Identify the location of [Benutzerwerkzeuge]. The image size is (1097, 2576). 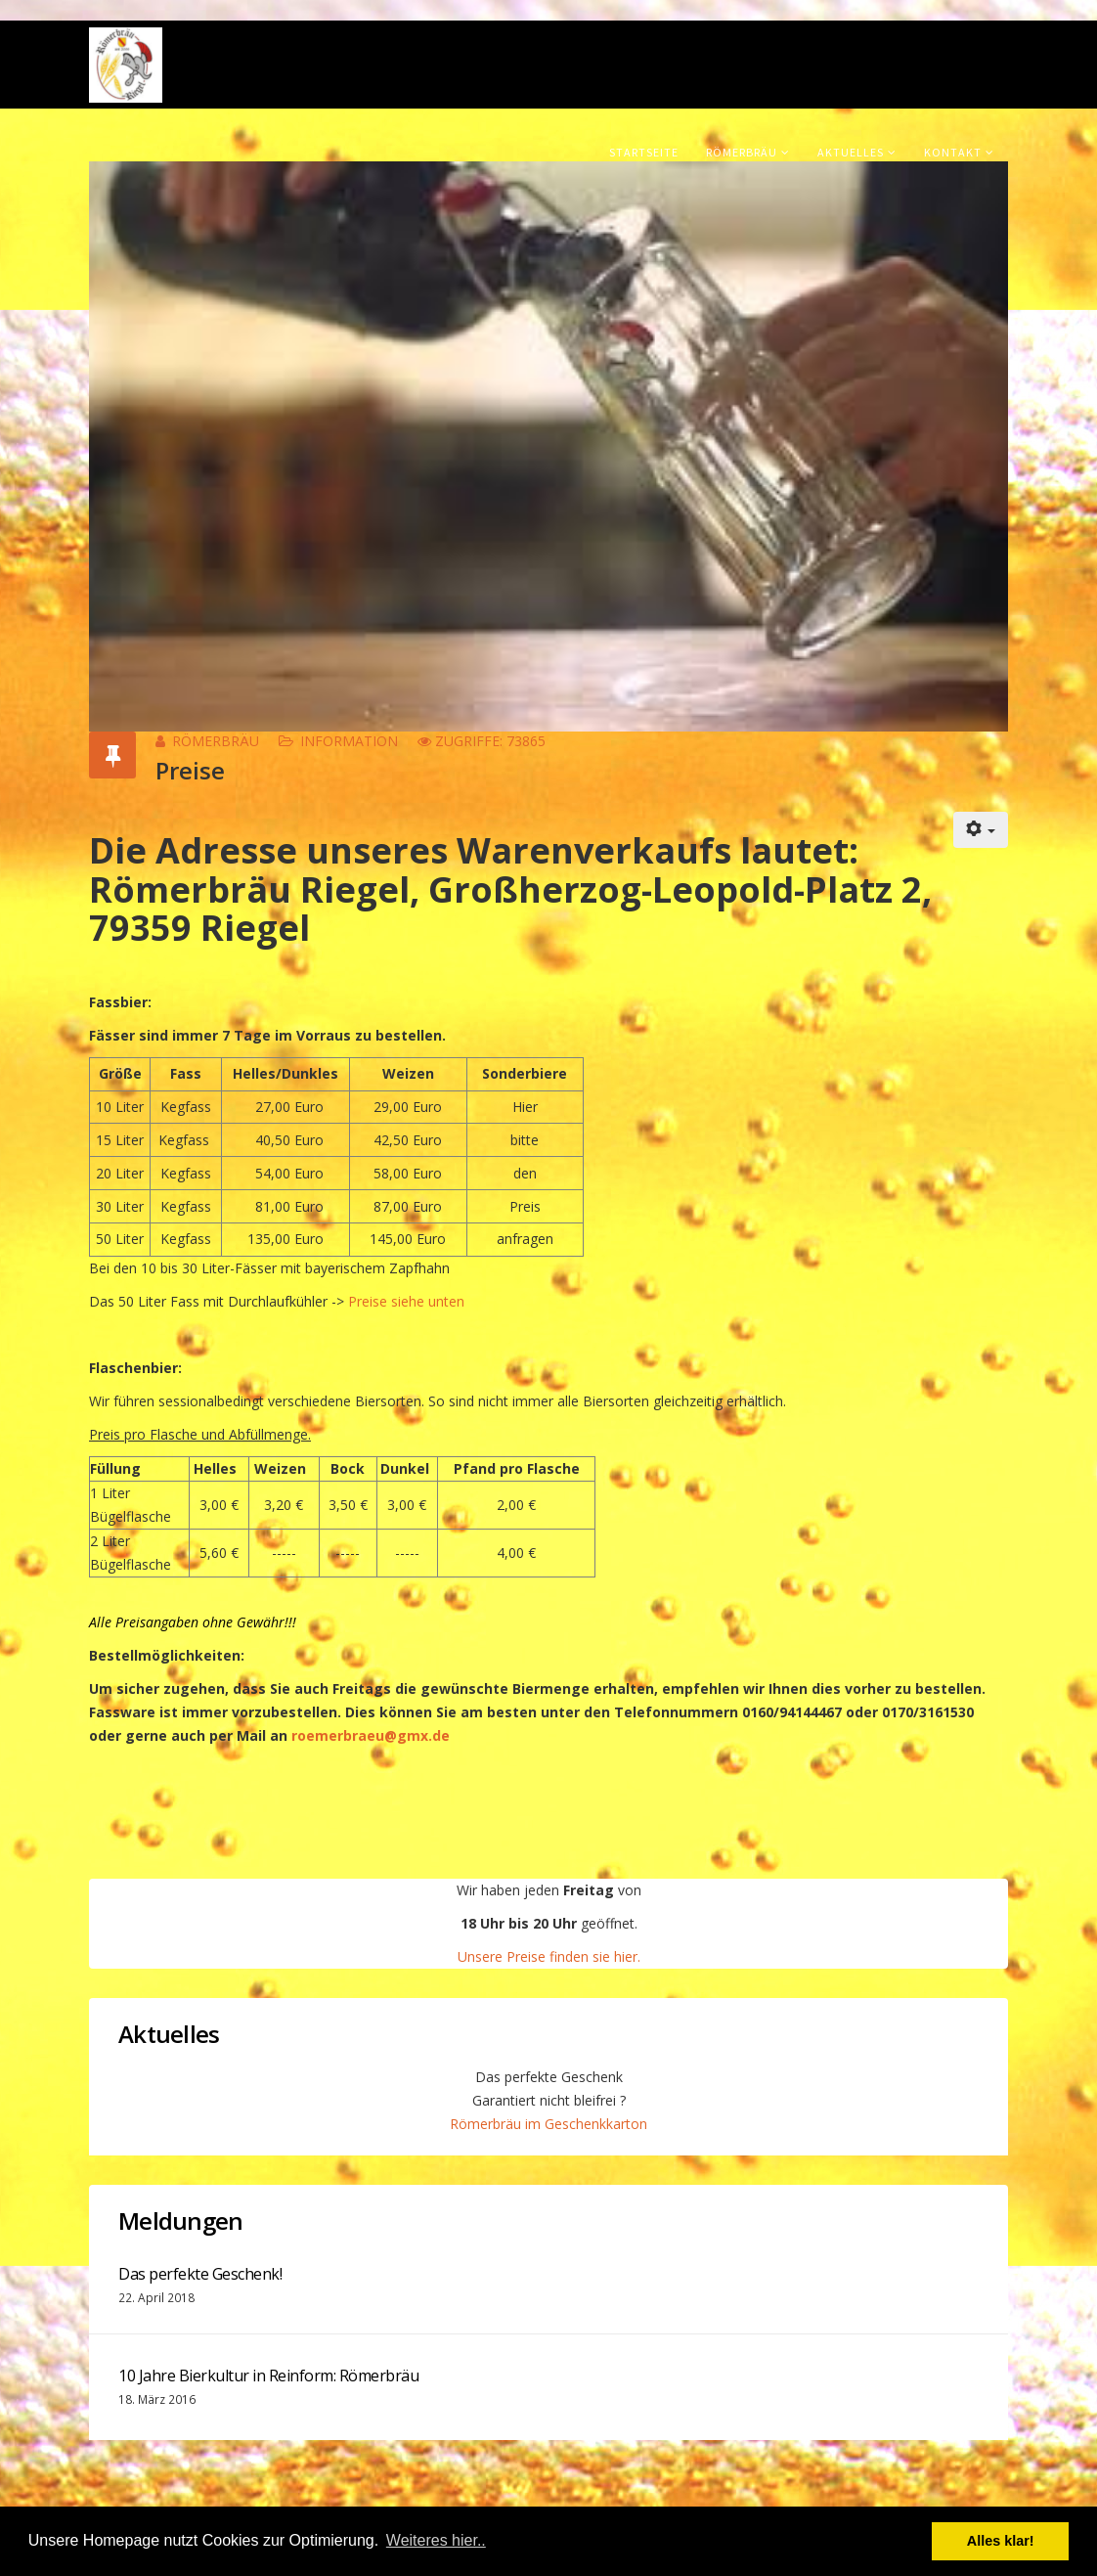
(980, 830).